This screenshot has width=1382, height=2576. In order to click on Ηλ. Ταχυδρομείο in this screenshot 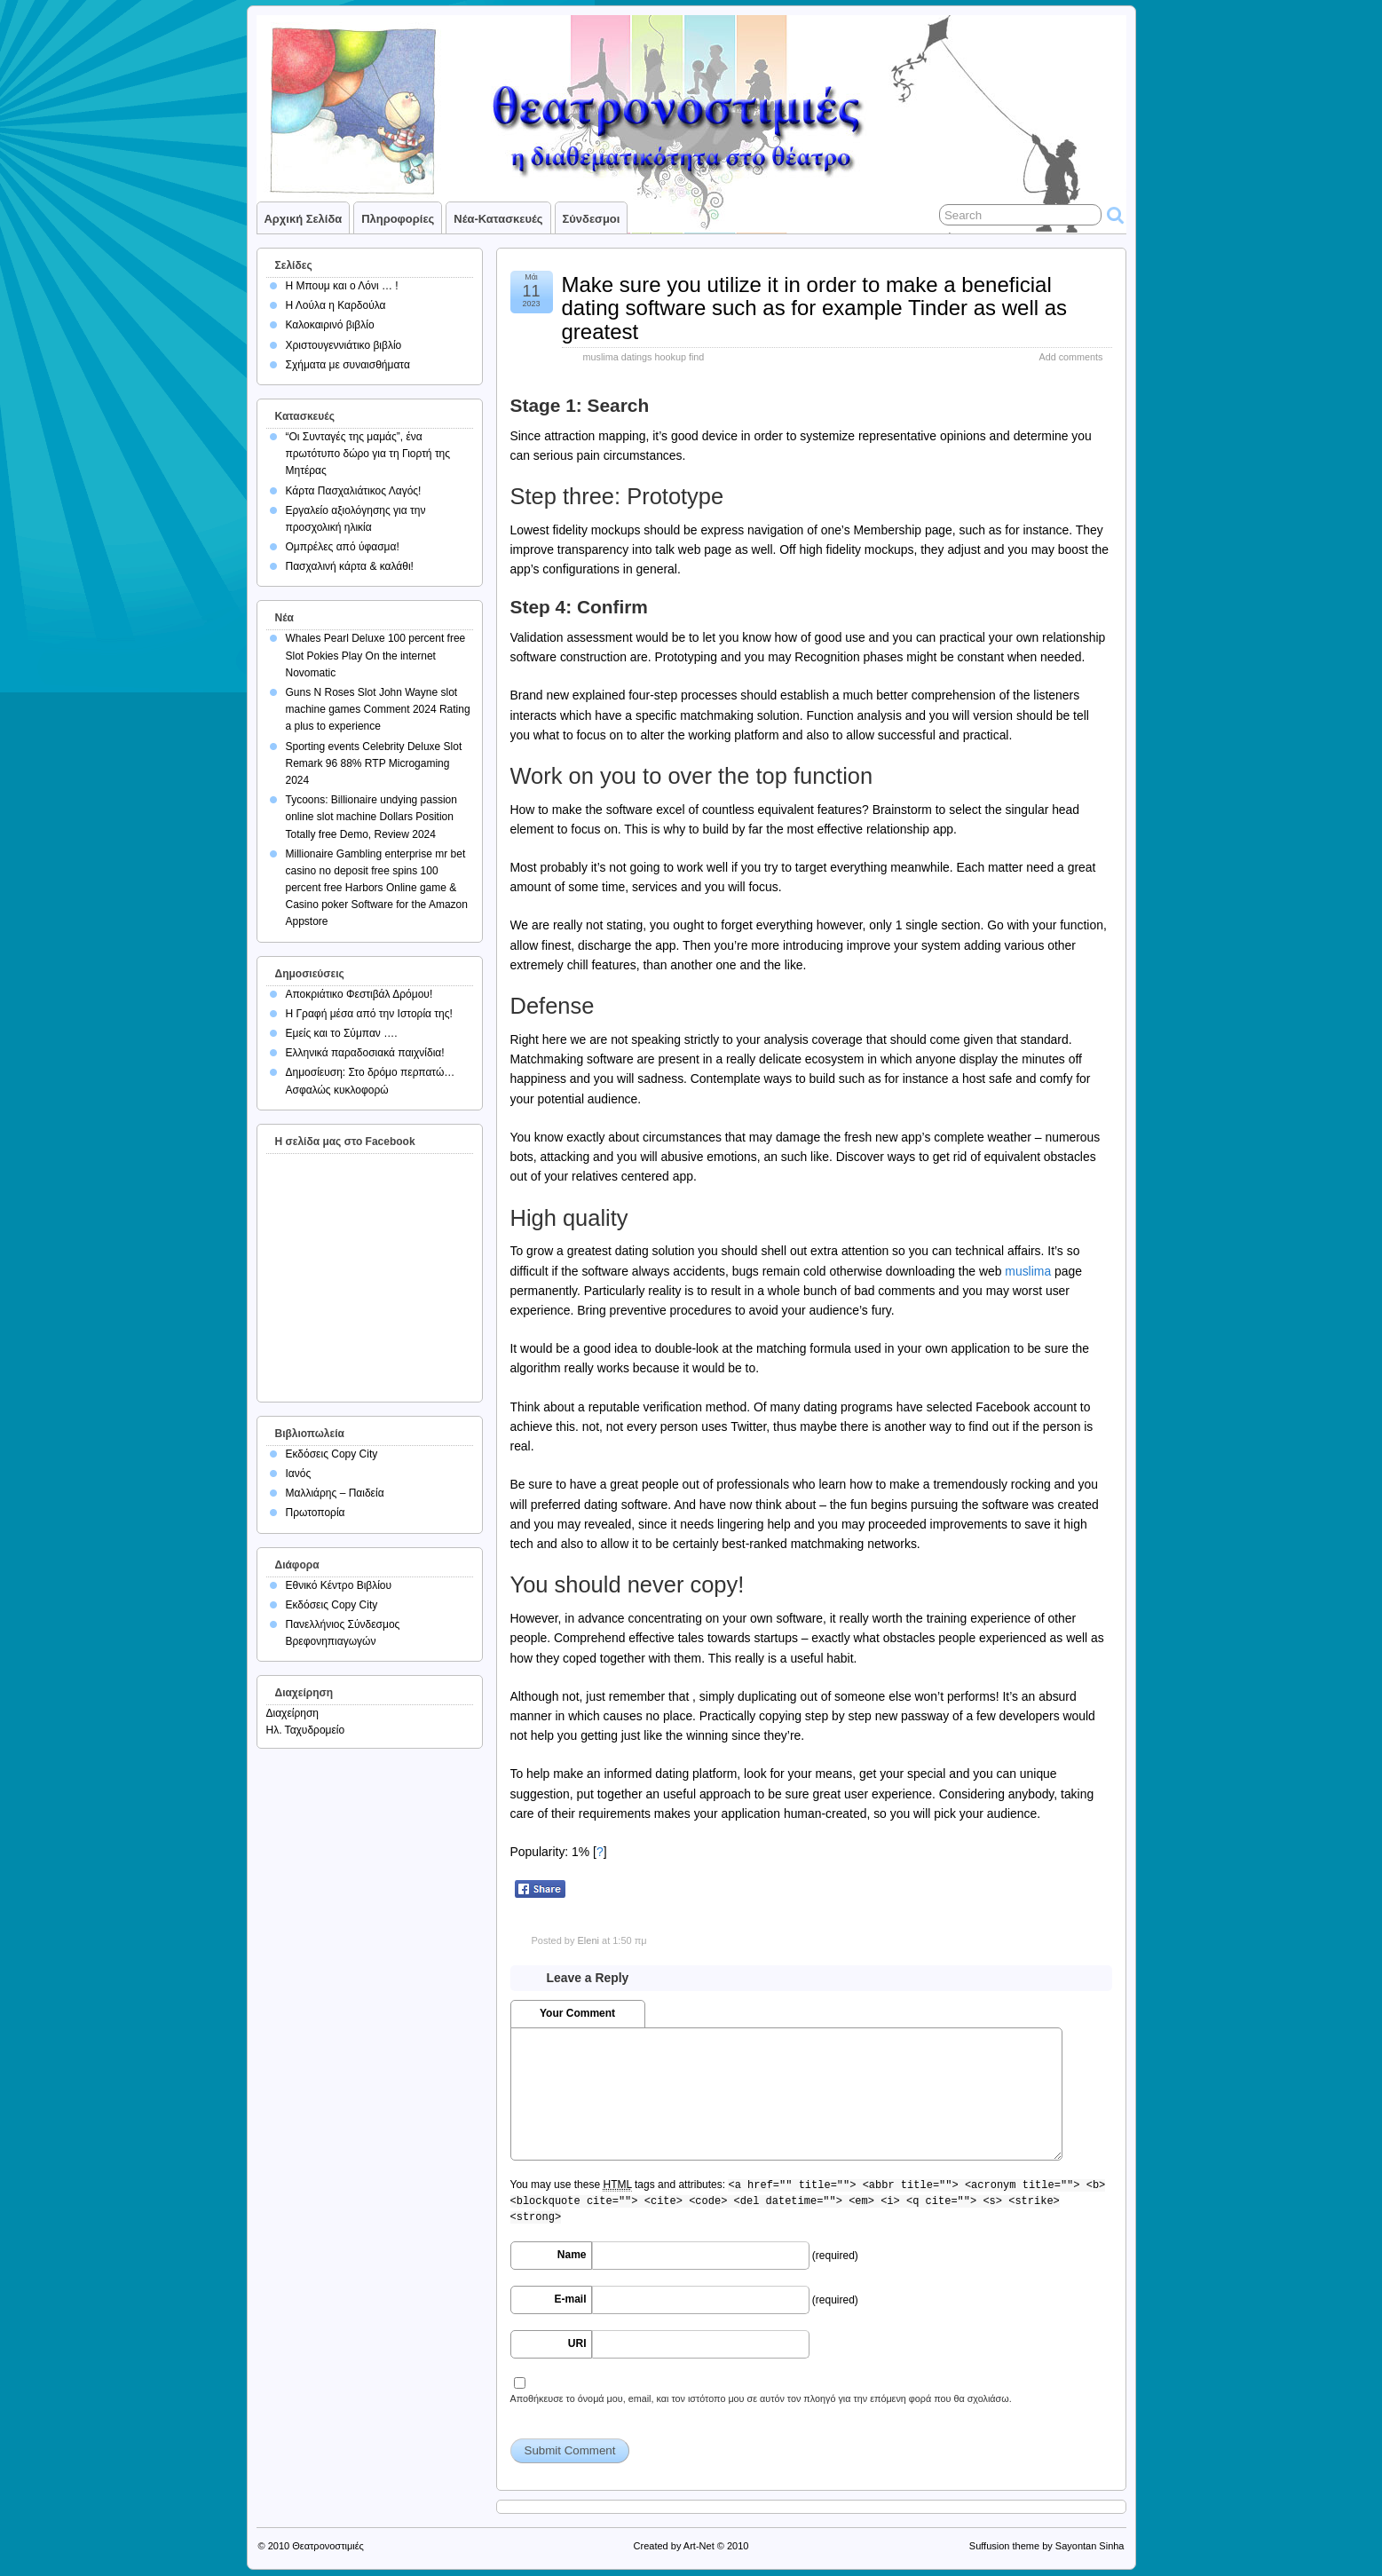, I will do `click(305, 1730)`.